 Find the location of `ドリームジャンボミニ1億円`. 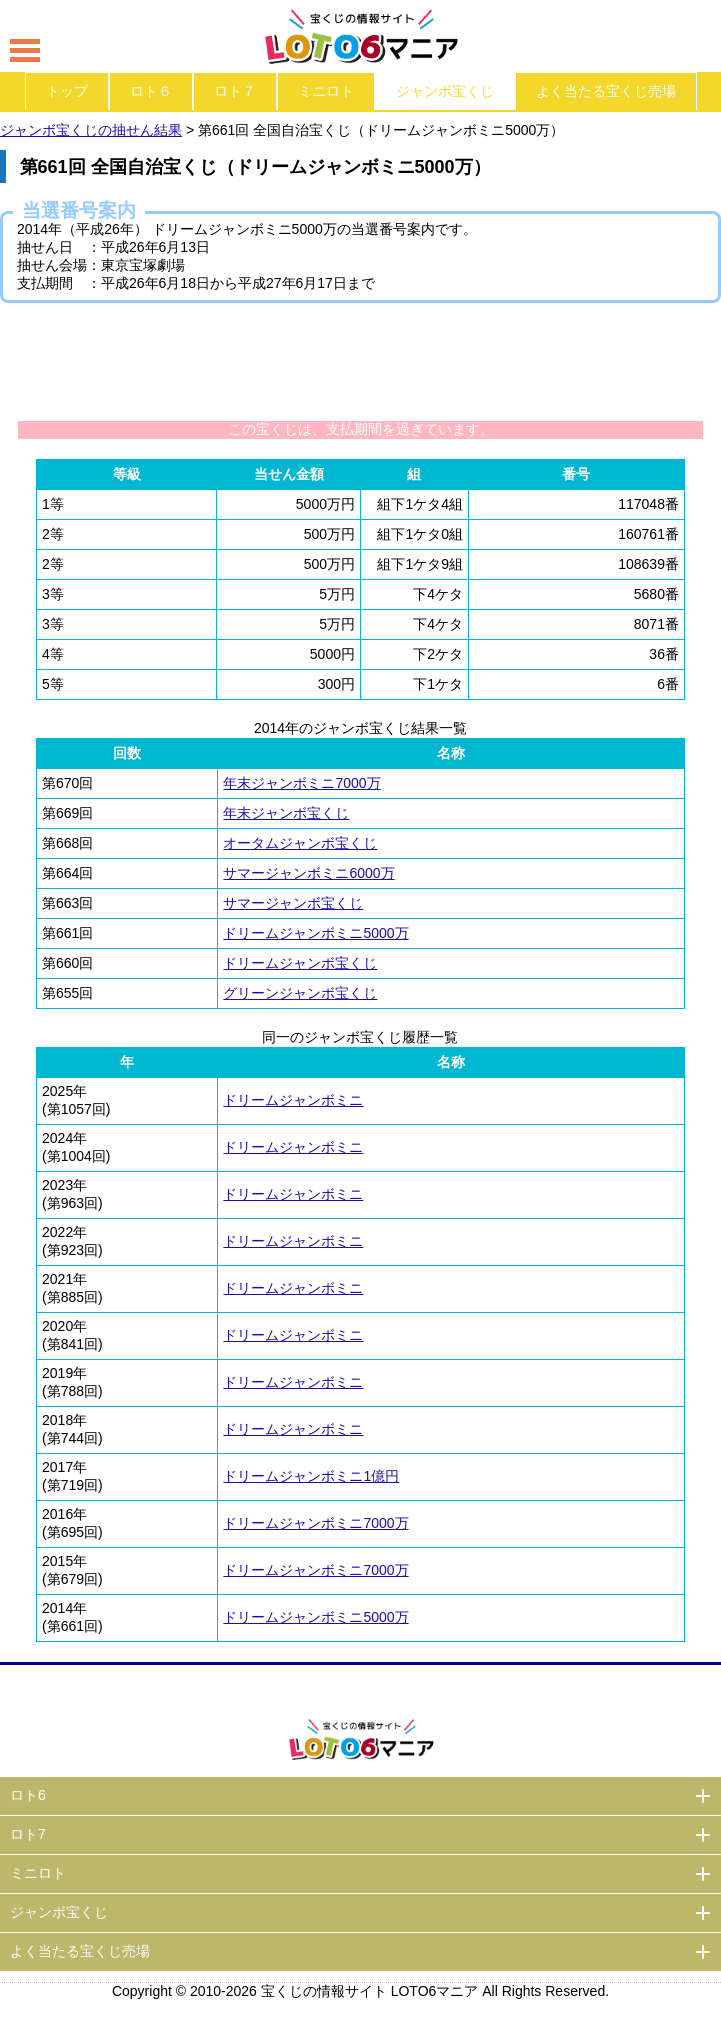

ドリームジャンボミニ1億円 is located at coordinates (311, 1476).